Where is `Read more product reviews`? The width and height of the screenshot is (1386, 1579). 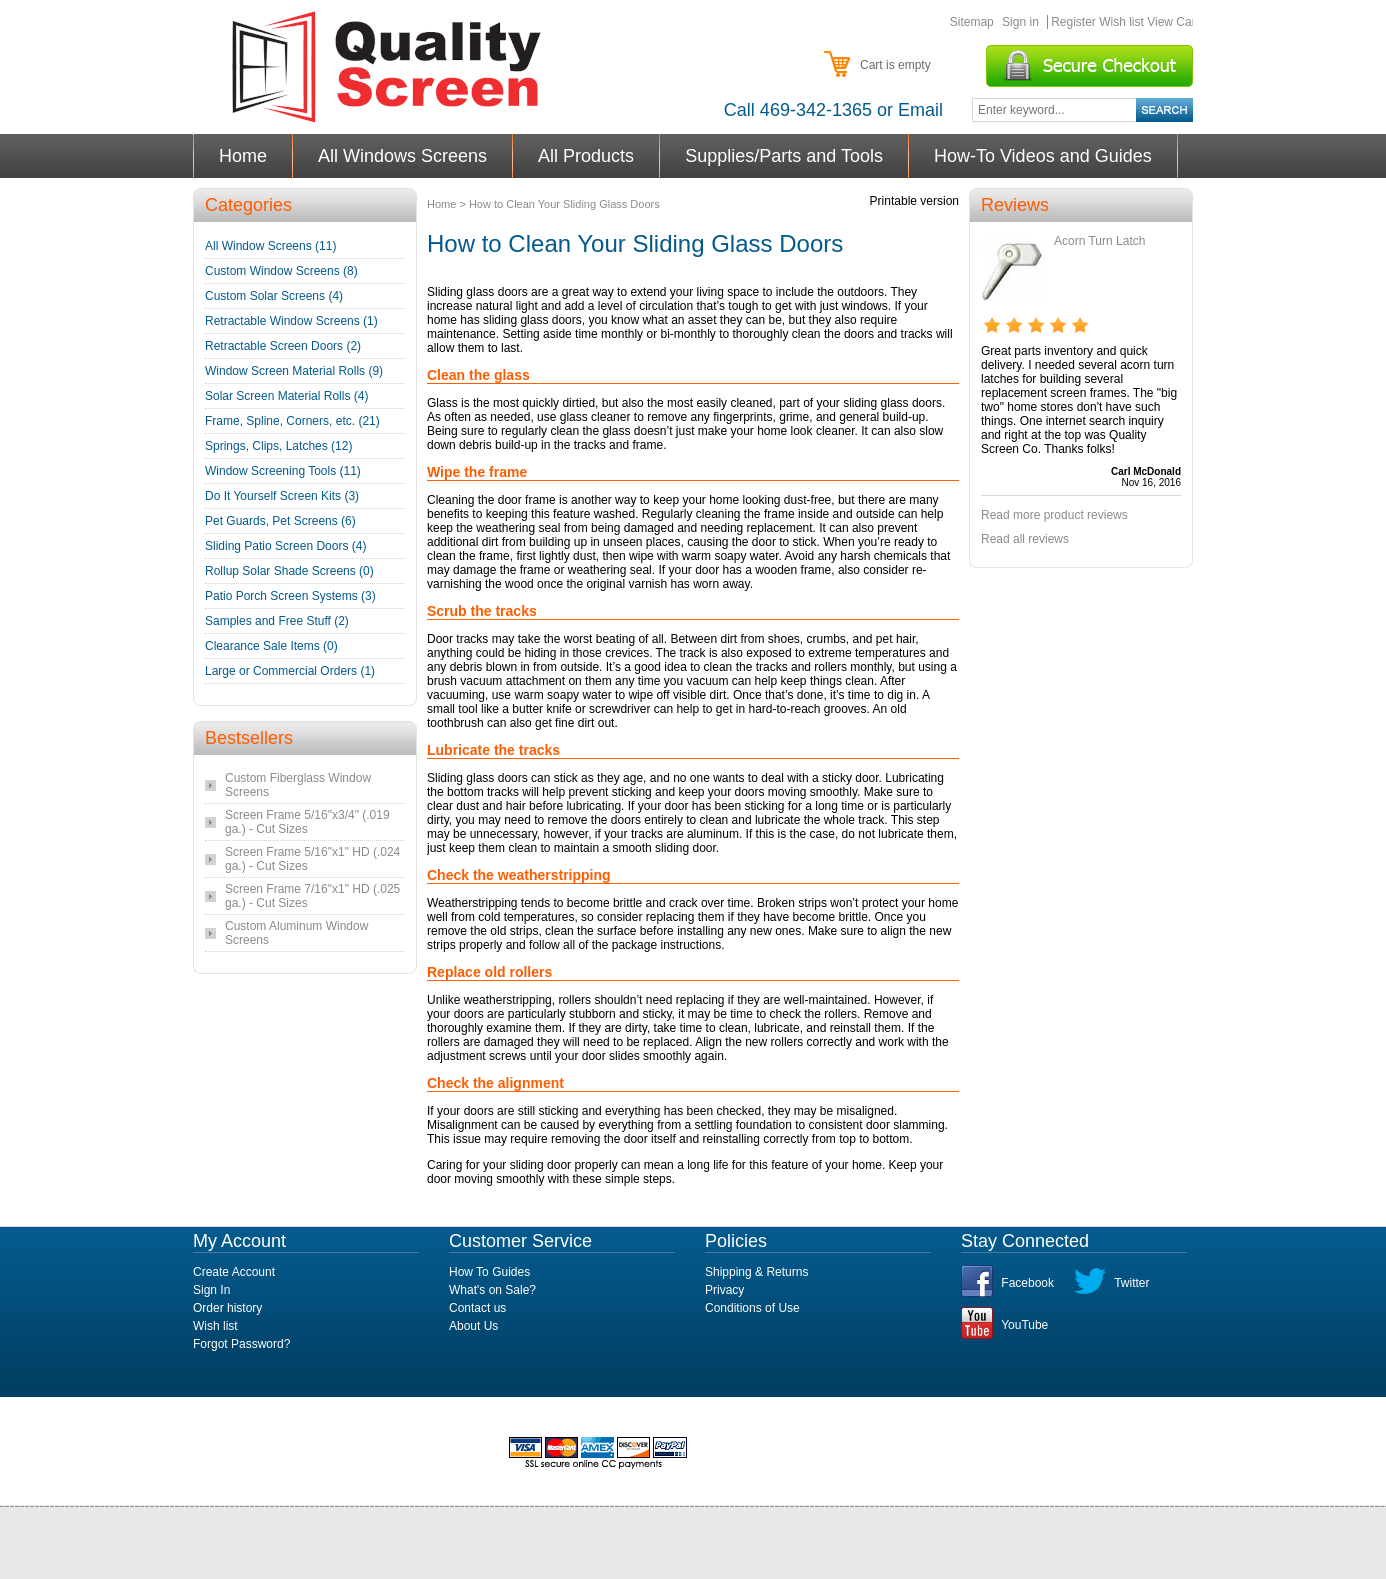
Read more product reviews is located at coordinates (1054, 515).